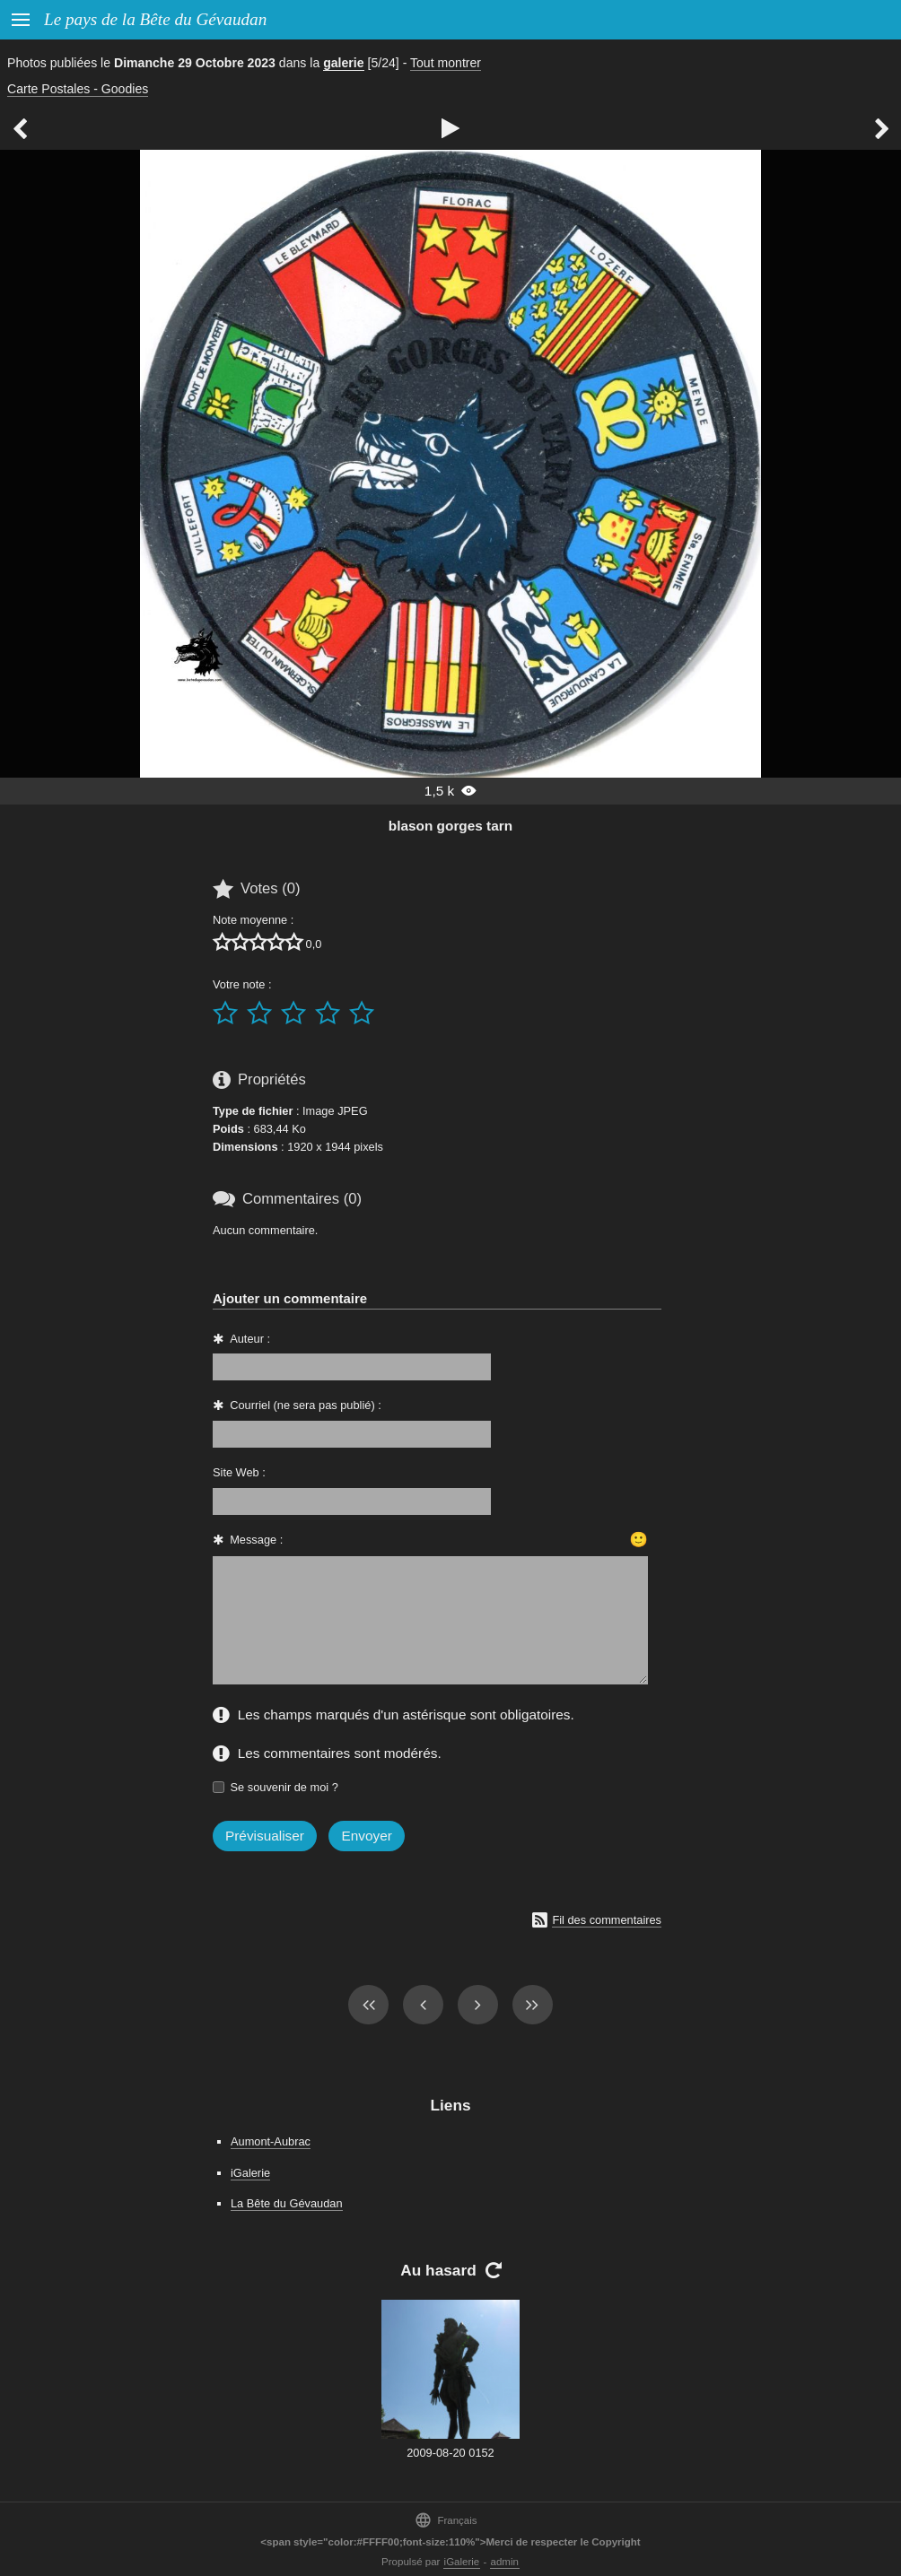 The height and width of the screenshot is (2576, 901). I want to click on Courriel (ne sera pas publié) :, so click(305, 1405).